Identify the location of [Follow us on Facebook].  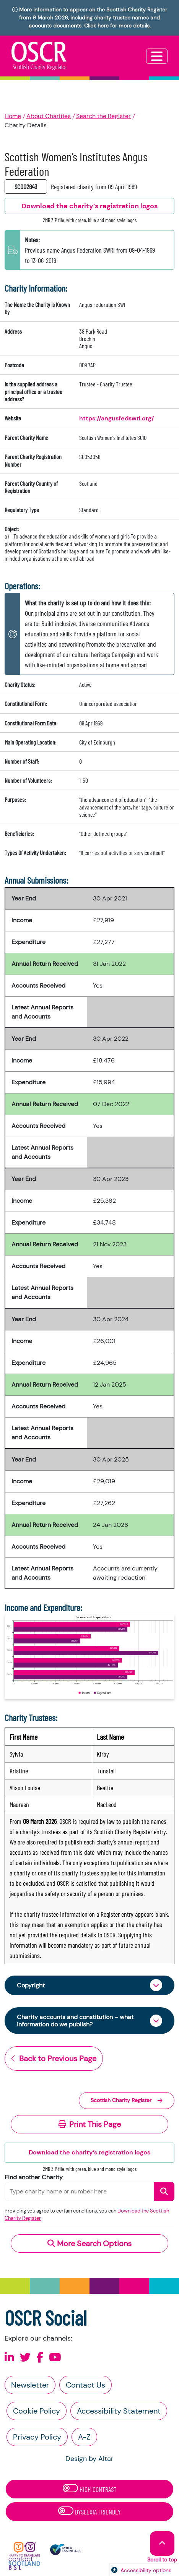
(39, 2358).